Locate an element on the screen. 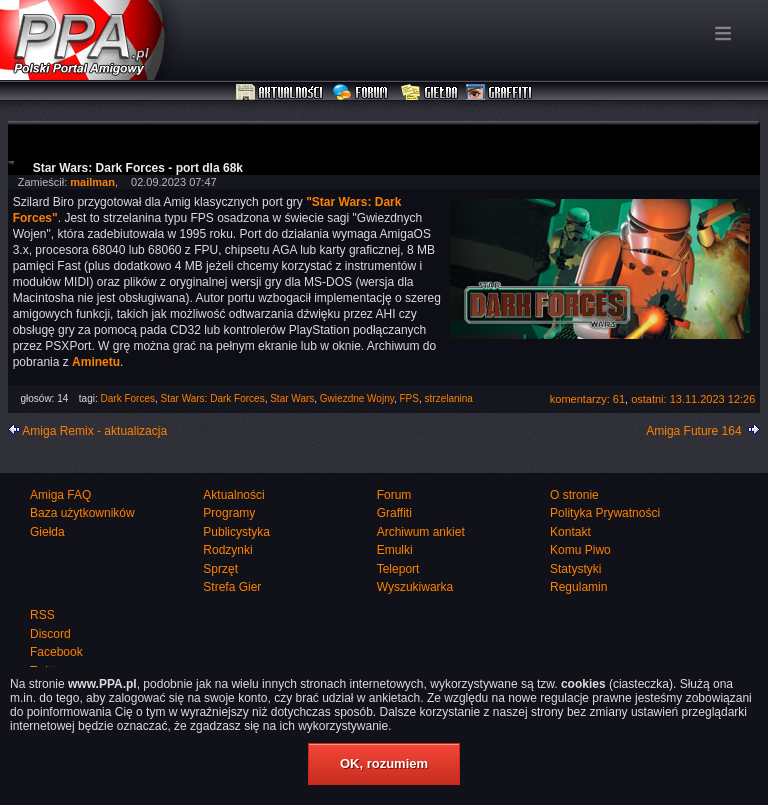 The image size is (768, 805). Archiwum ankiet is located at coordinates (421, 532).